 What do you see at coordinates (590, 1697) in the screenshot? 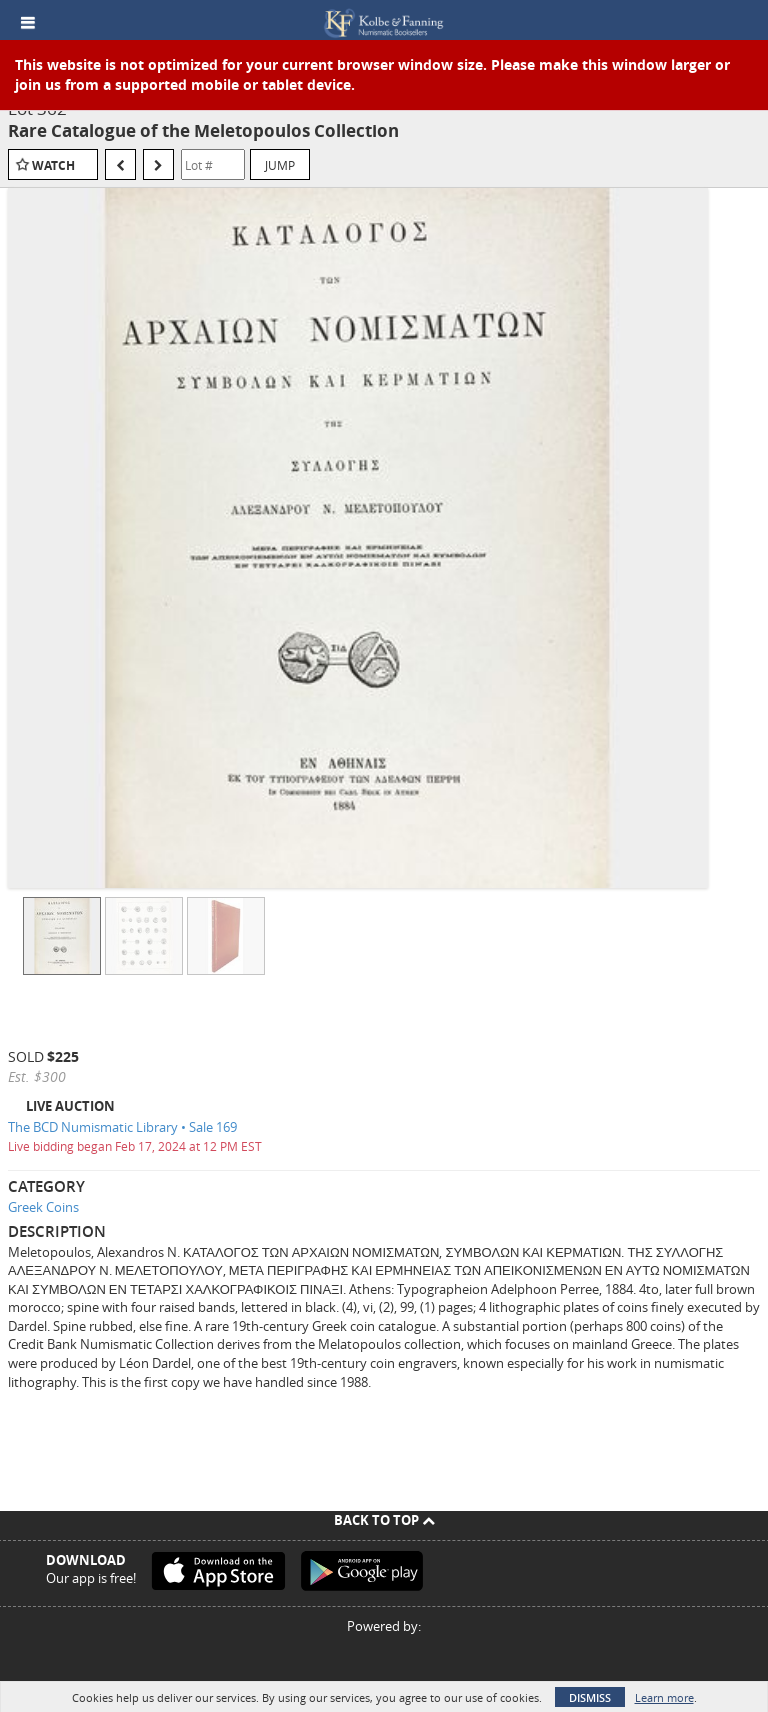
I see `Dismiss` at bounding box center [590, 1697].